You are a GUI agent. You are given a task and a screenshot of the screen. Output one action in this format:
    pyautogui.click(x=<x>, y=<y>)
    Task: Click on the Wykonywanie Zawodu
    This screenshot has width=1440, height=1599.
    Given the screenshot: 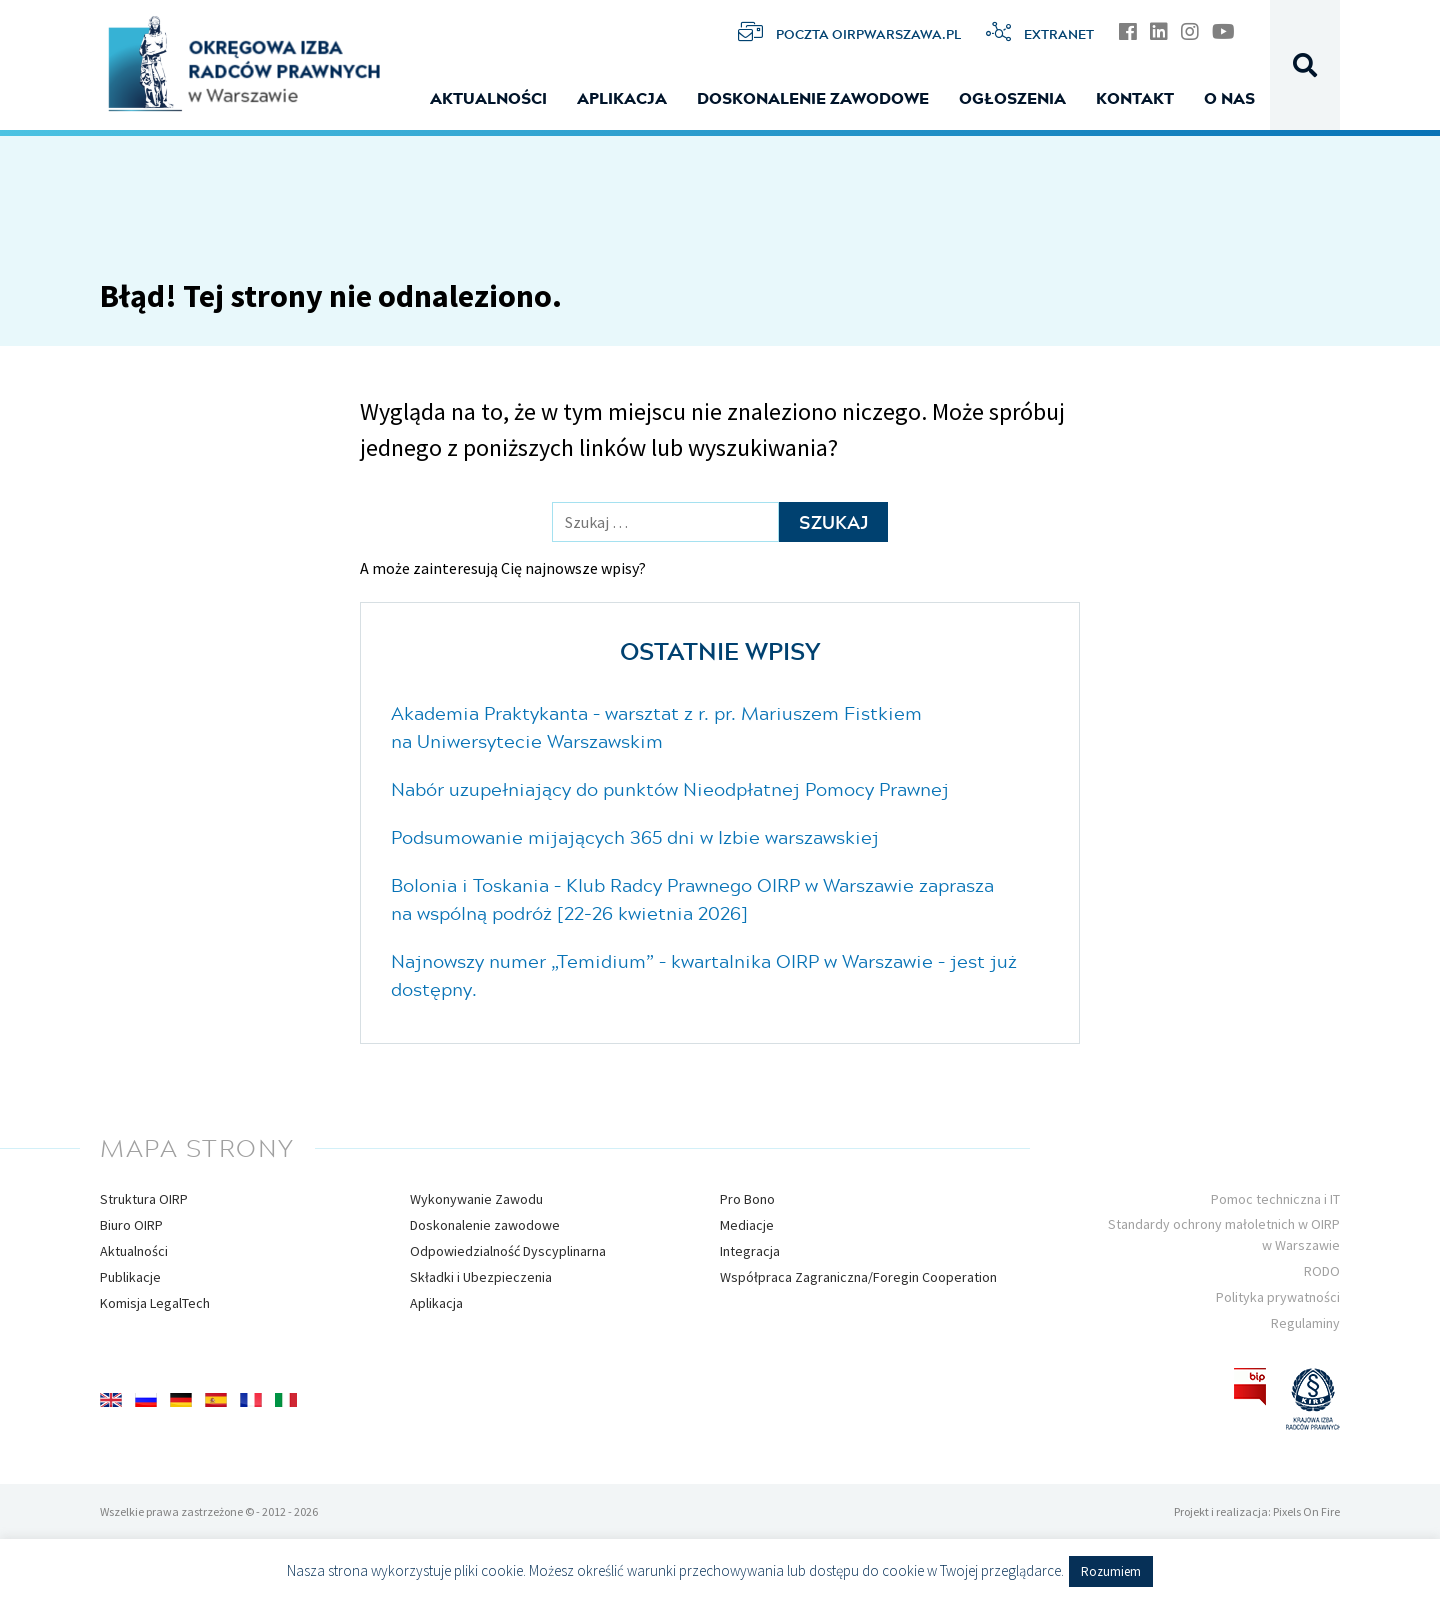 What is the action you would take?
    pyautogui.click(x=476, y=1199)
    